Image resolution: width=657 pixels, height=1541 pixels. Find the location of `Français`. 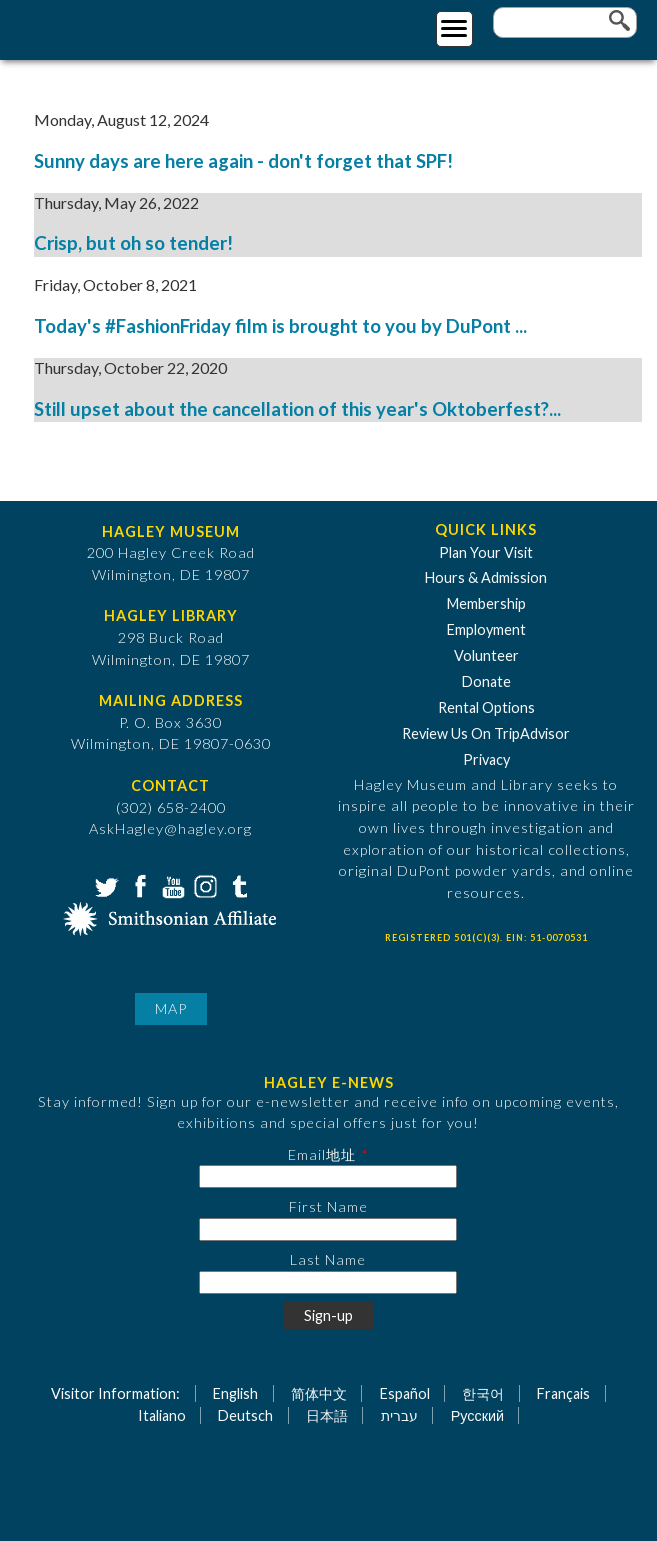

Français is located at coordinates (563, 1393).